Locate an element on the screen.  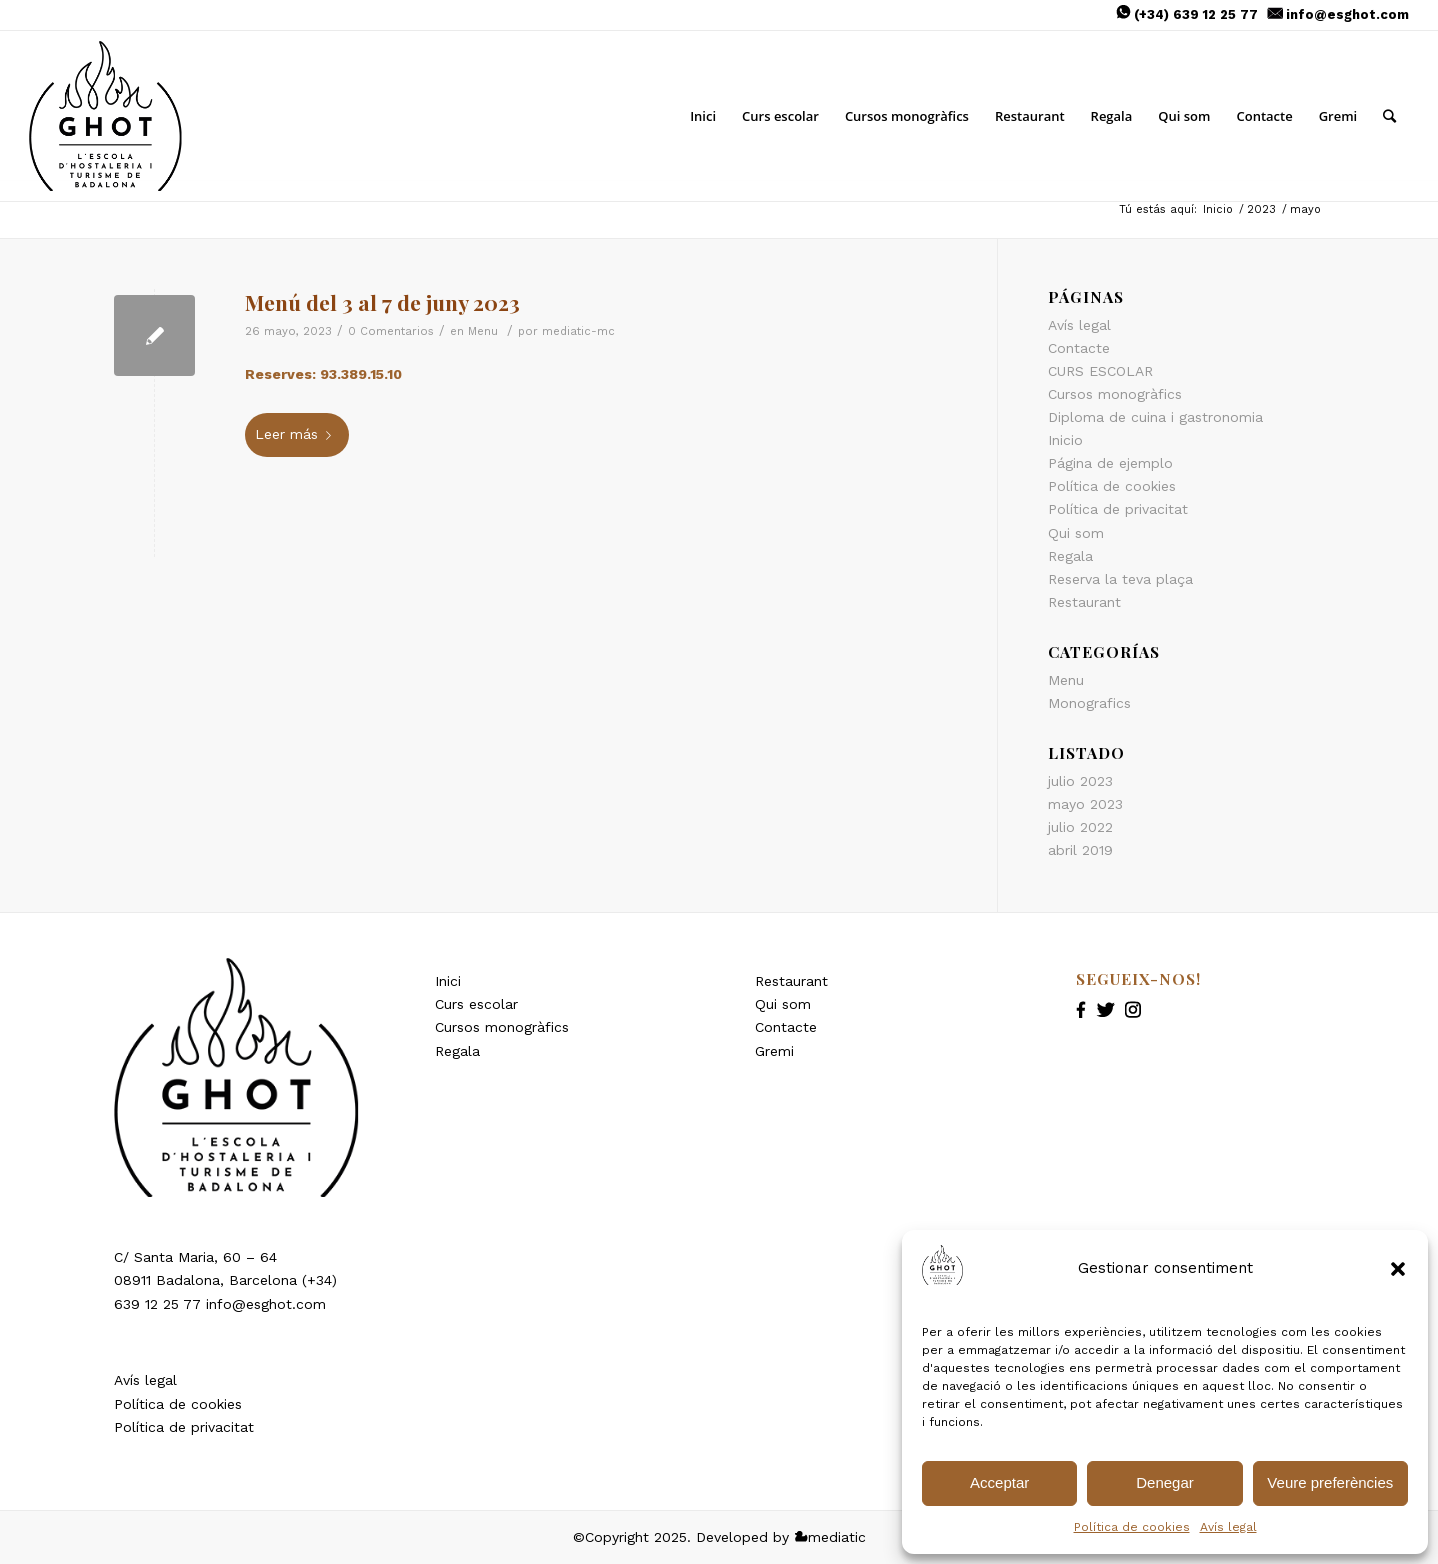
Leer más is located at coordinates (297, 434).